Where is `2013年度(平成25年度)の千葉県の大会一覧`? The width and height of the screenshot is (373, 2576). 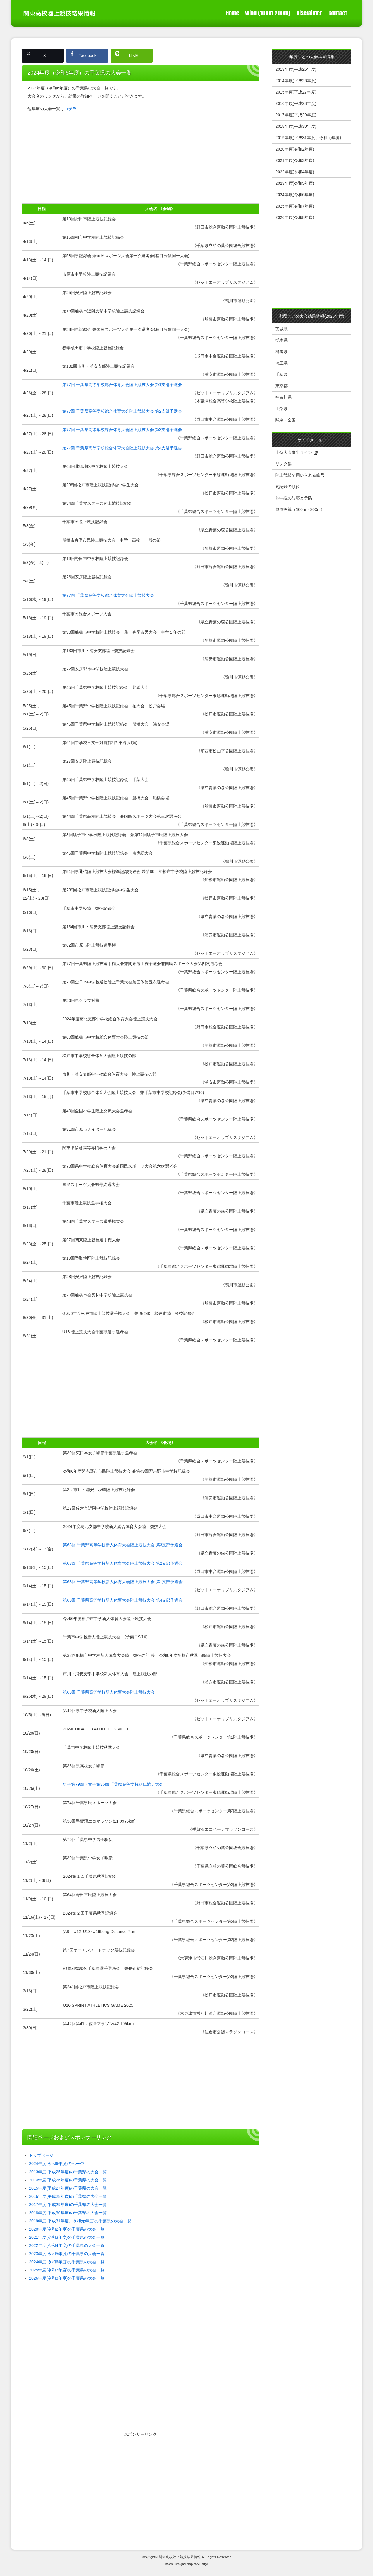 2013年度(平成25年度)の千葉県の大会一覧 is located at coordinates (68, 2171).